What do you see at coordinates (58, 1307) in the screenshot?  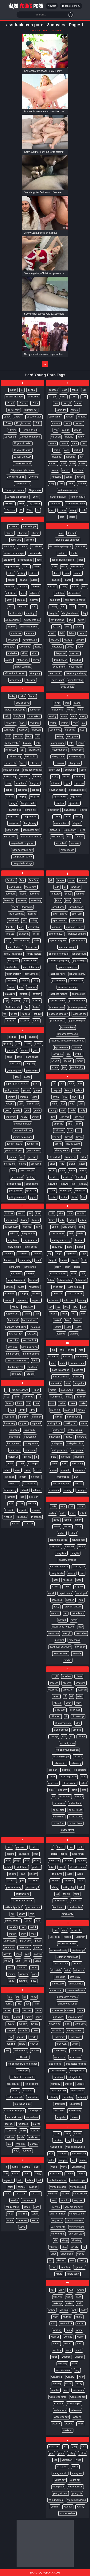 I see `lay` at bounding box center [58, 1307].